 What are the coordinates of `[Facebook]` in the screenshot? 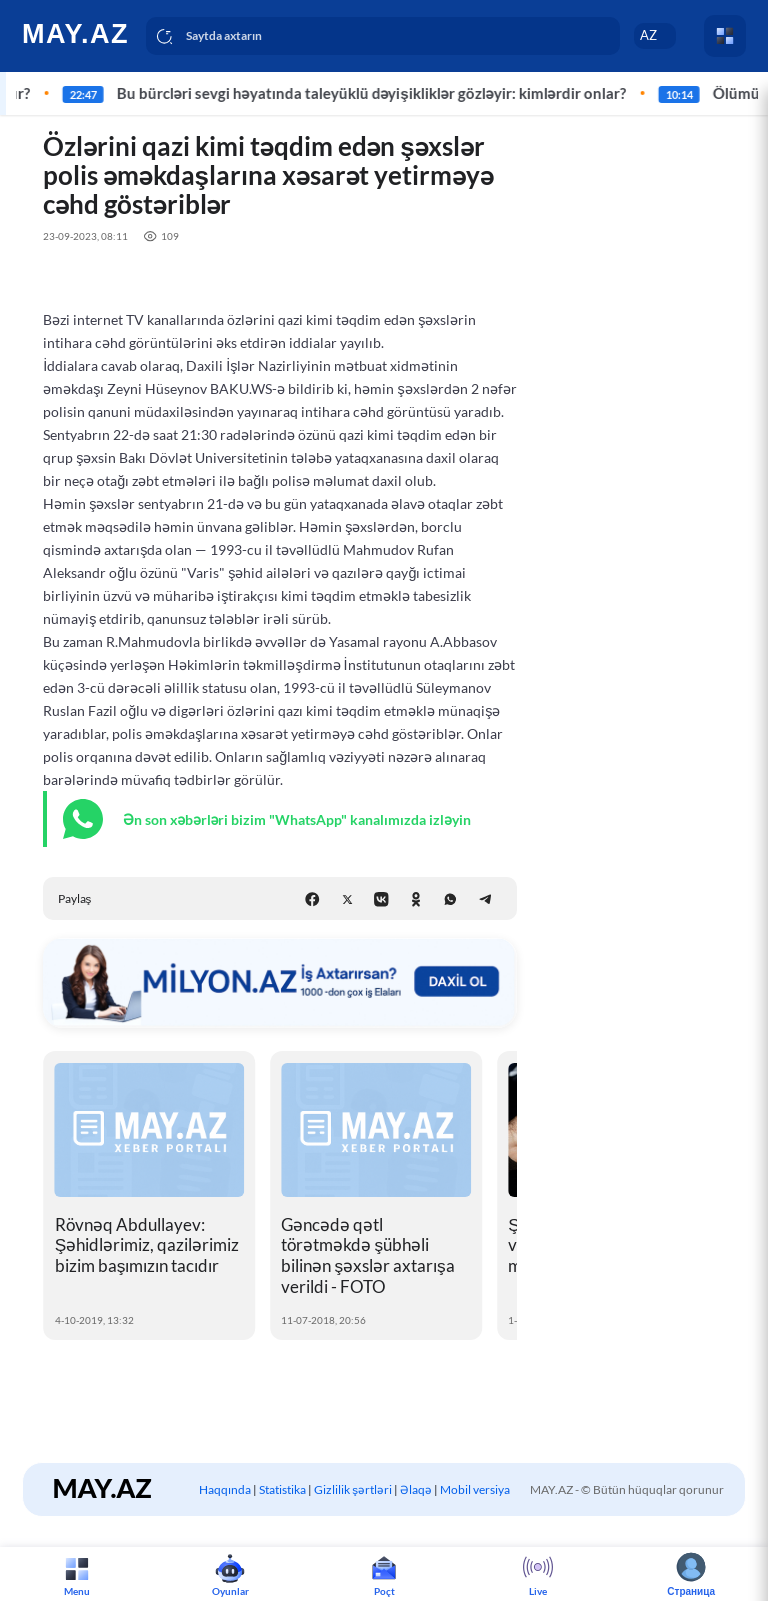 It's located at (312, 899).